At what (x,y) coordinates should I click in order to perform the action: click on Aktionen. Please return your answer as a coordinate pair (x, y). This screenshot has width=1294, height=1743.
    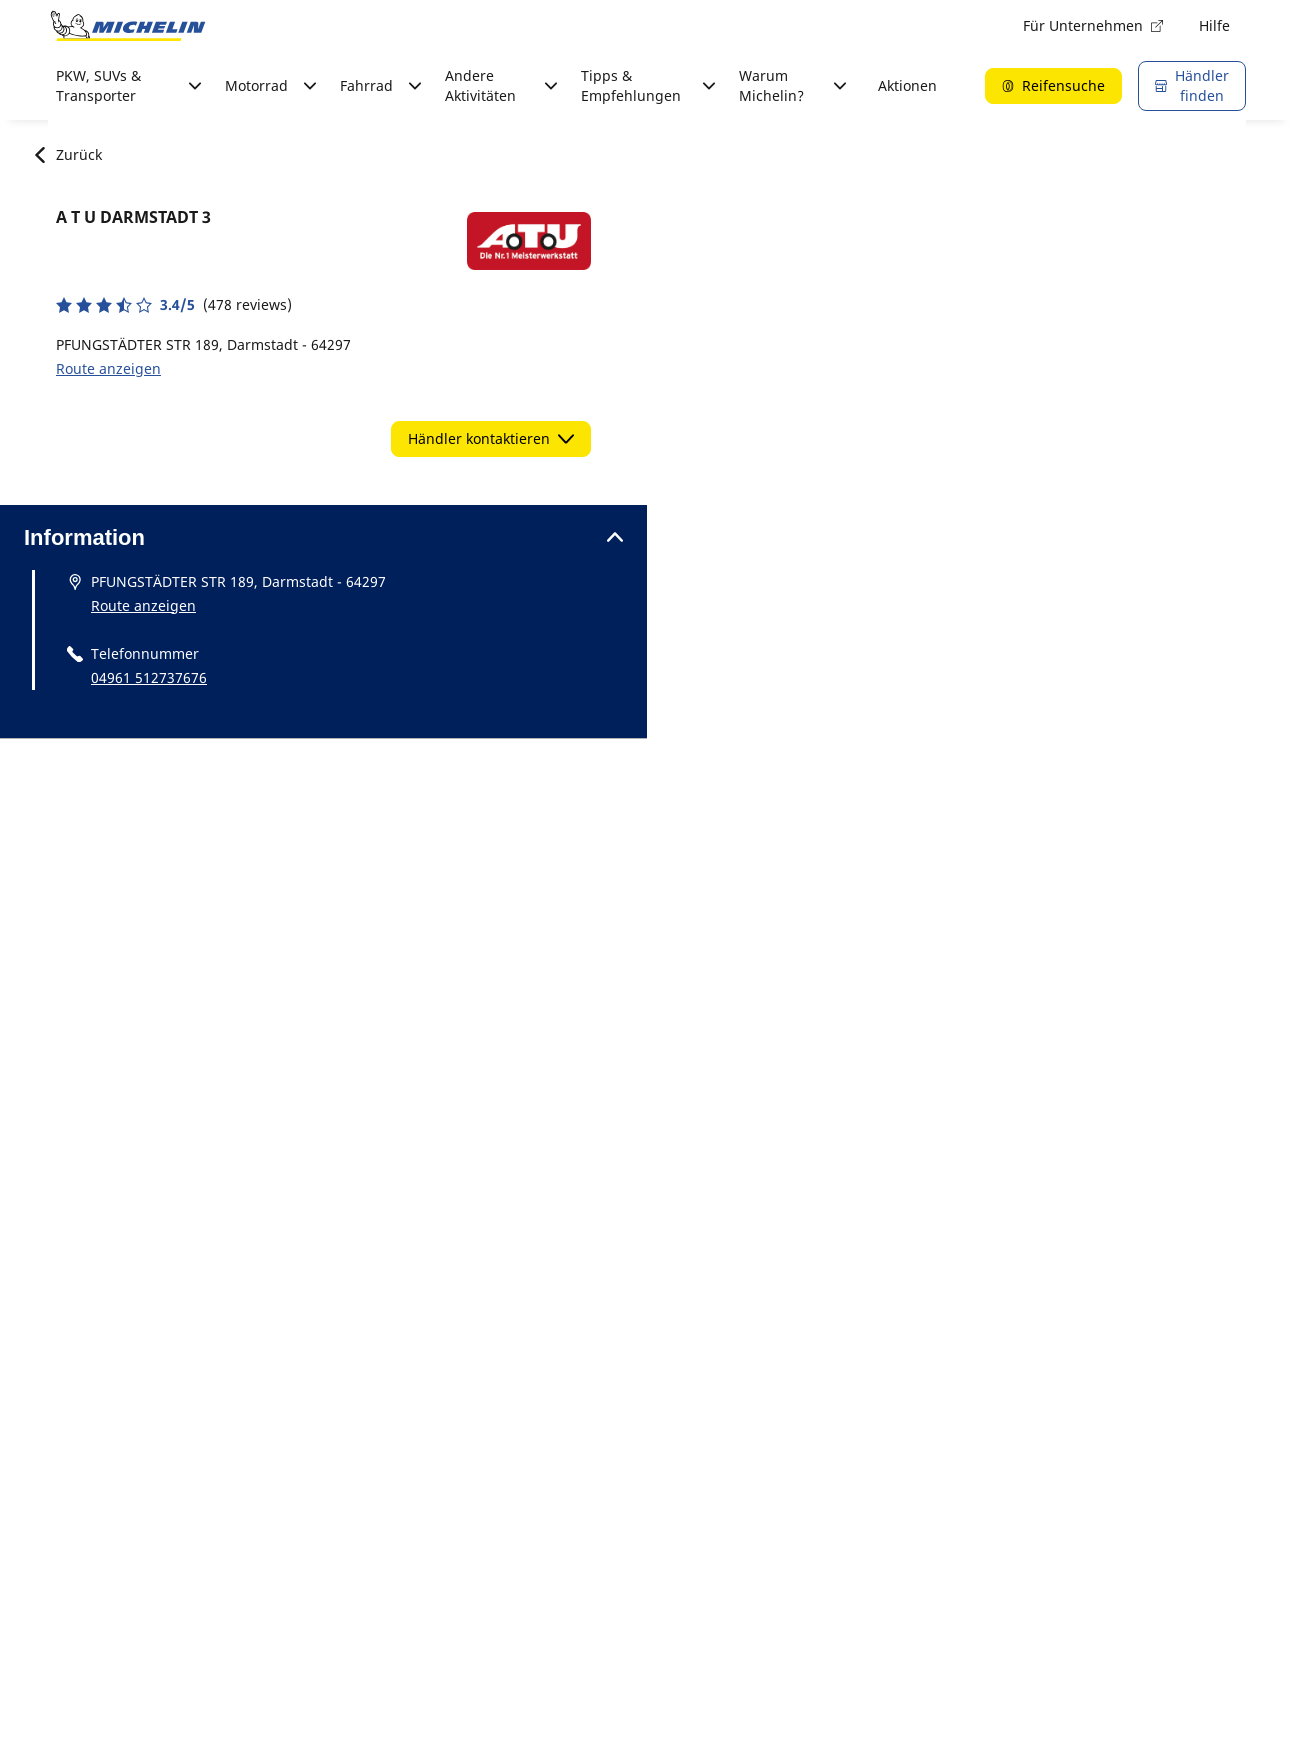
    Looking at the image, I should click on (907, 85).